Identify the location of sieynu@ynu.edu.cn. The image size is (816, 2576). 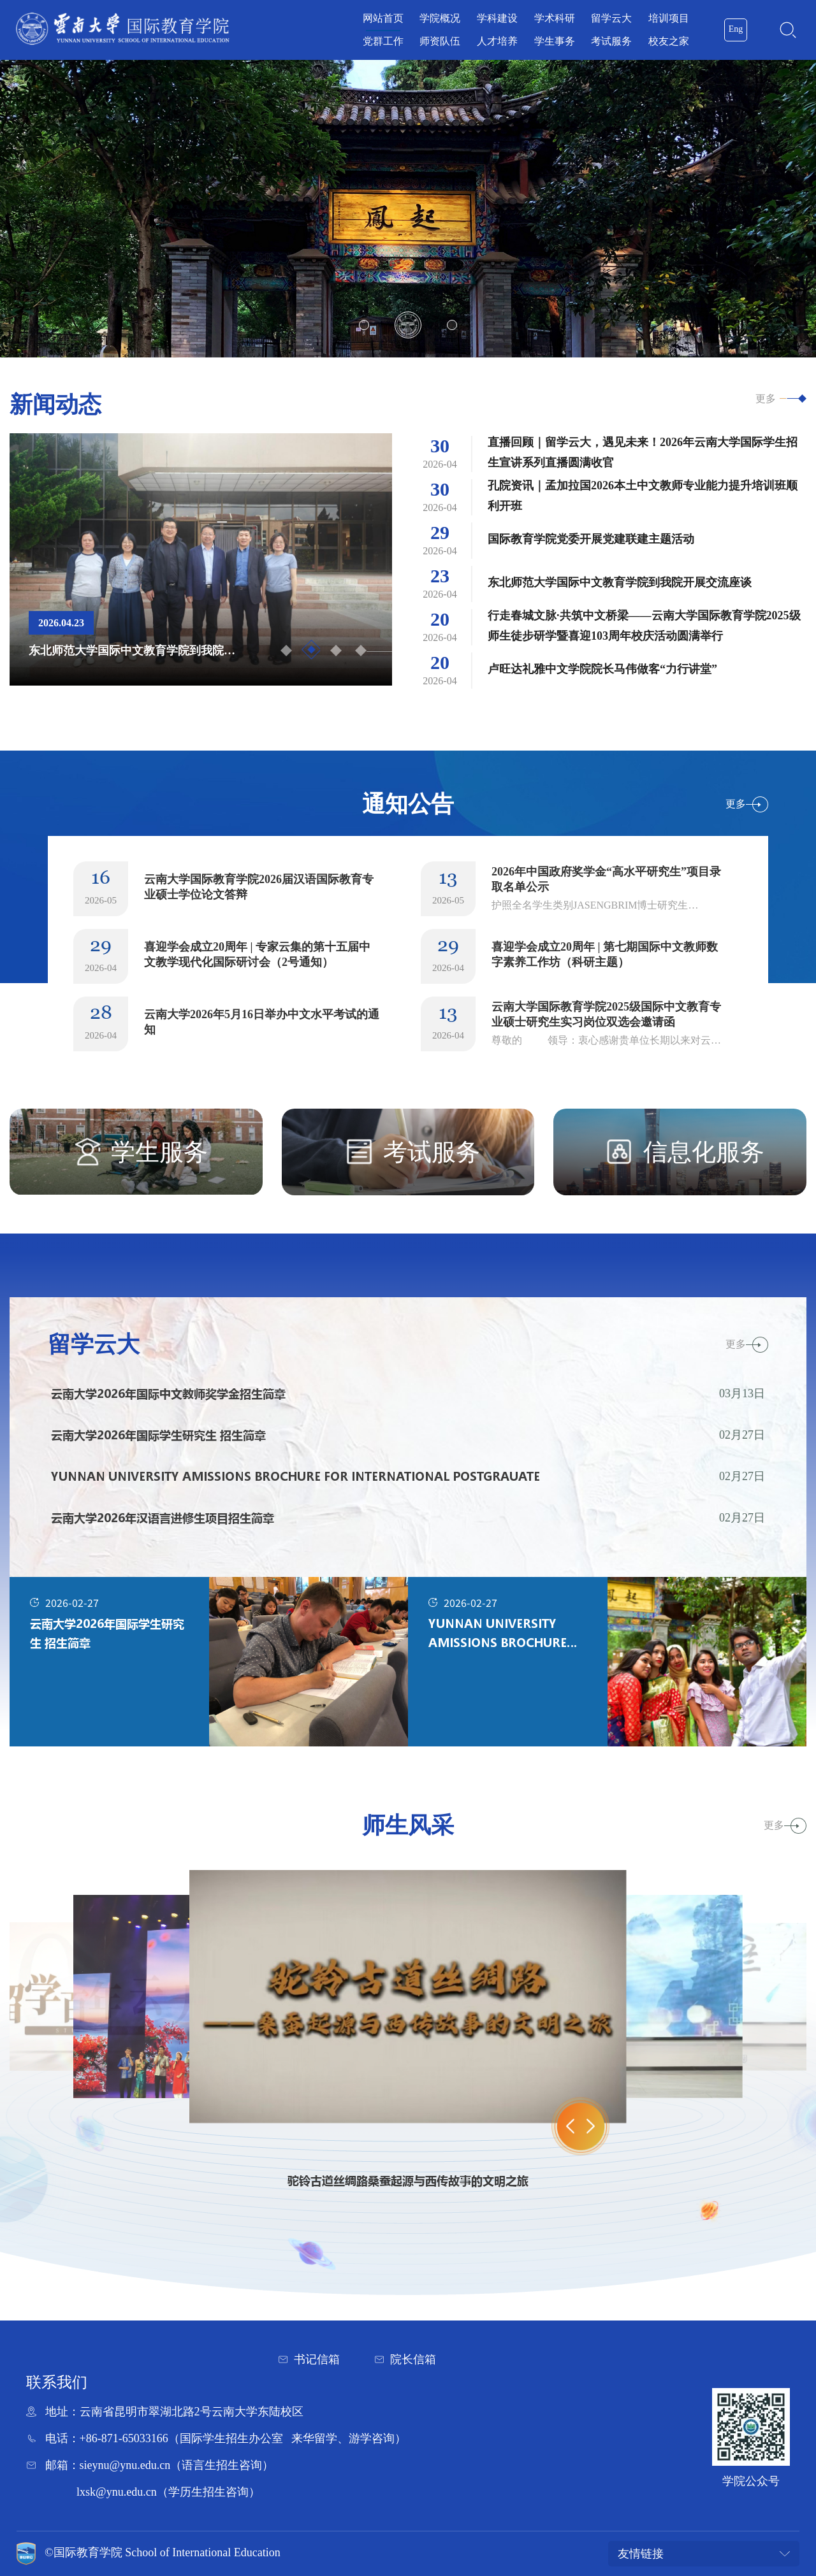
(125, 2465).